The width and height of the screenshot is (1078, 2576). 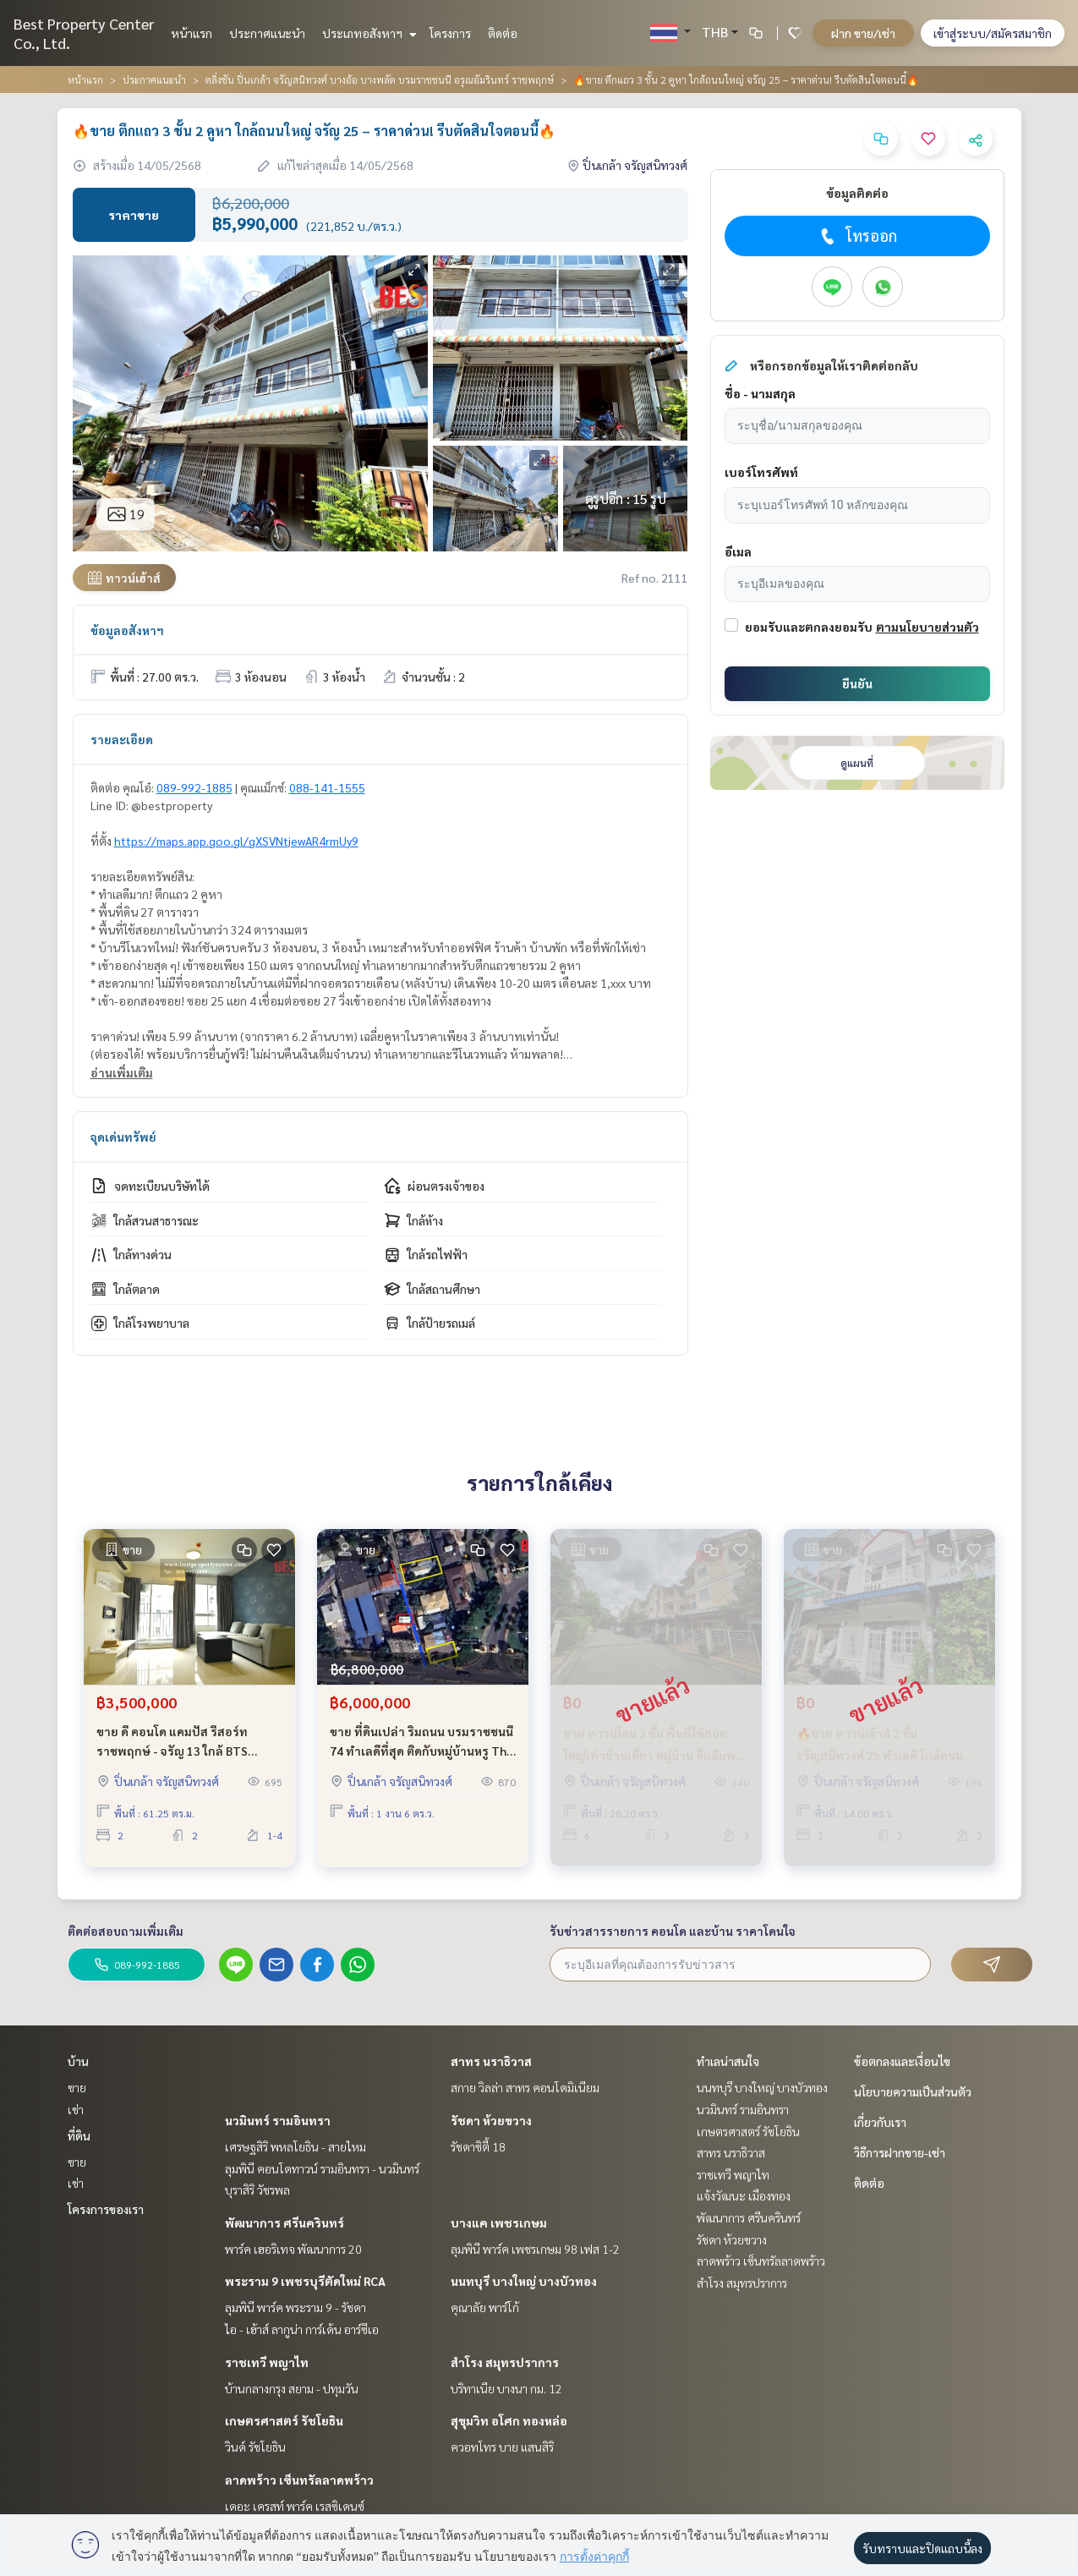 I want to click on บริทาเนีย บางนา กม. 12, so click(x=506, y=2388).